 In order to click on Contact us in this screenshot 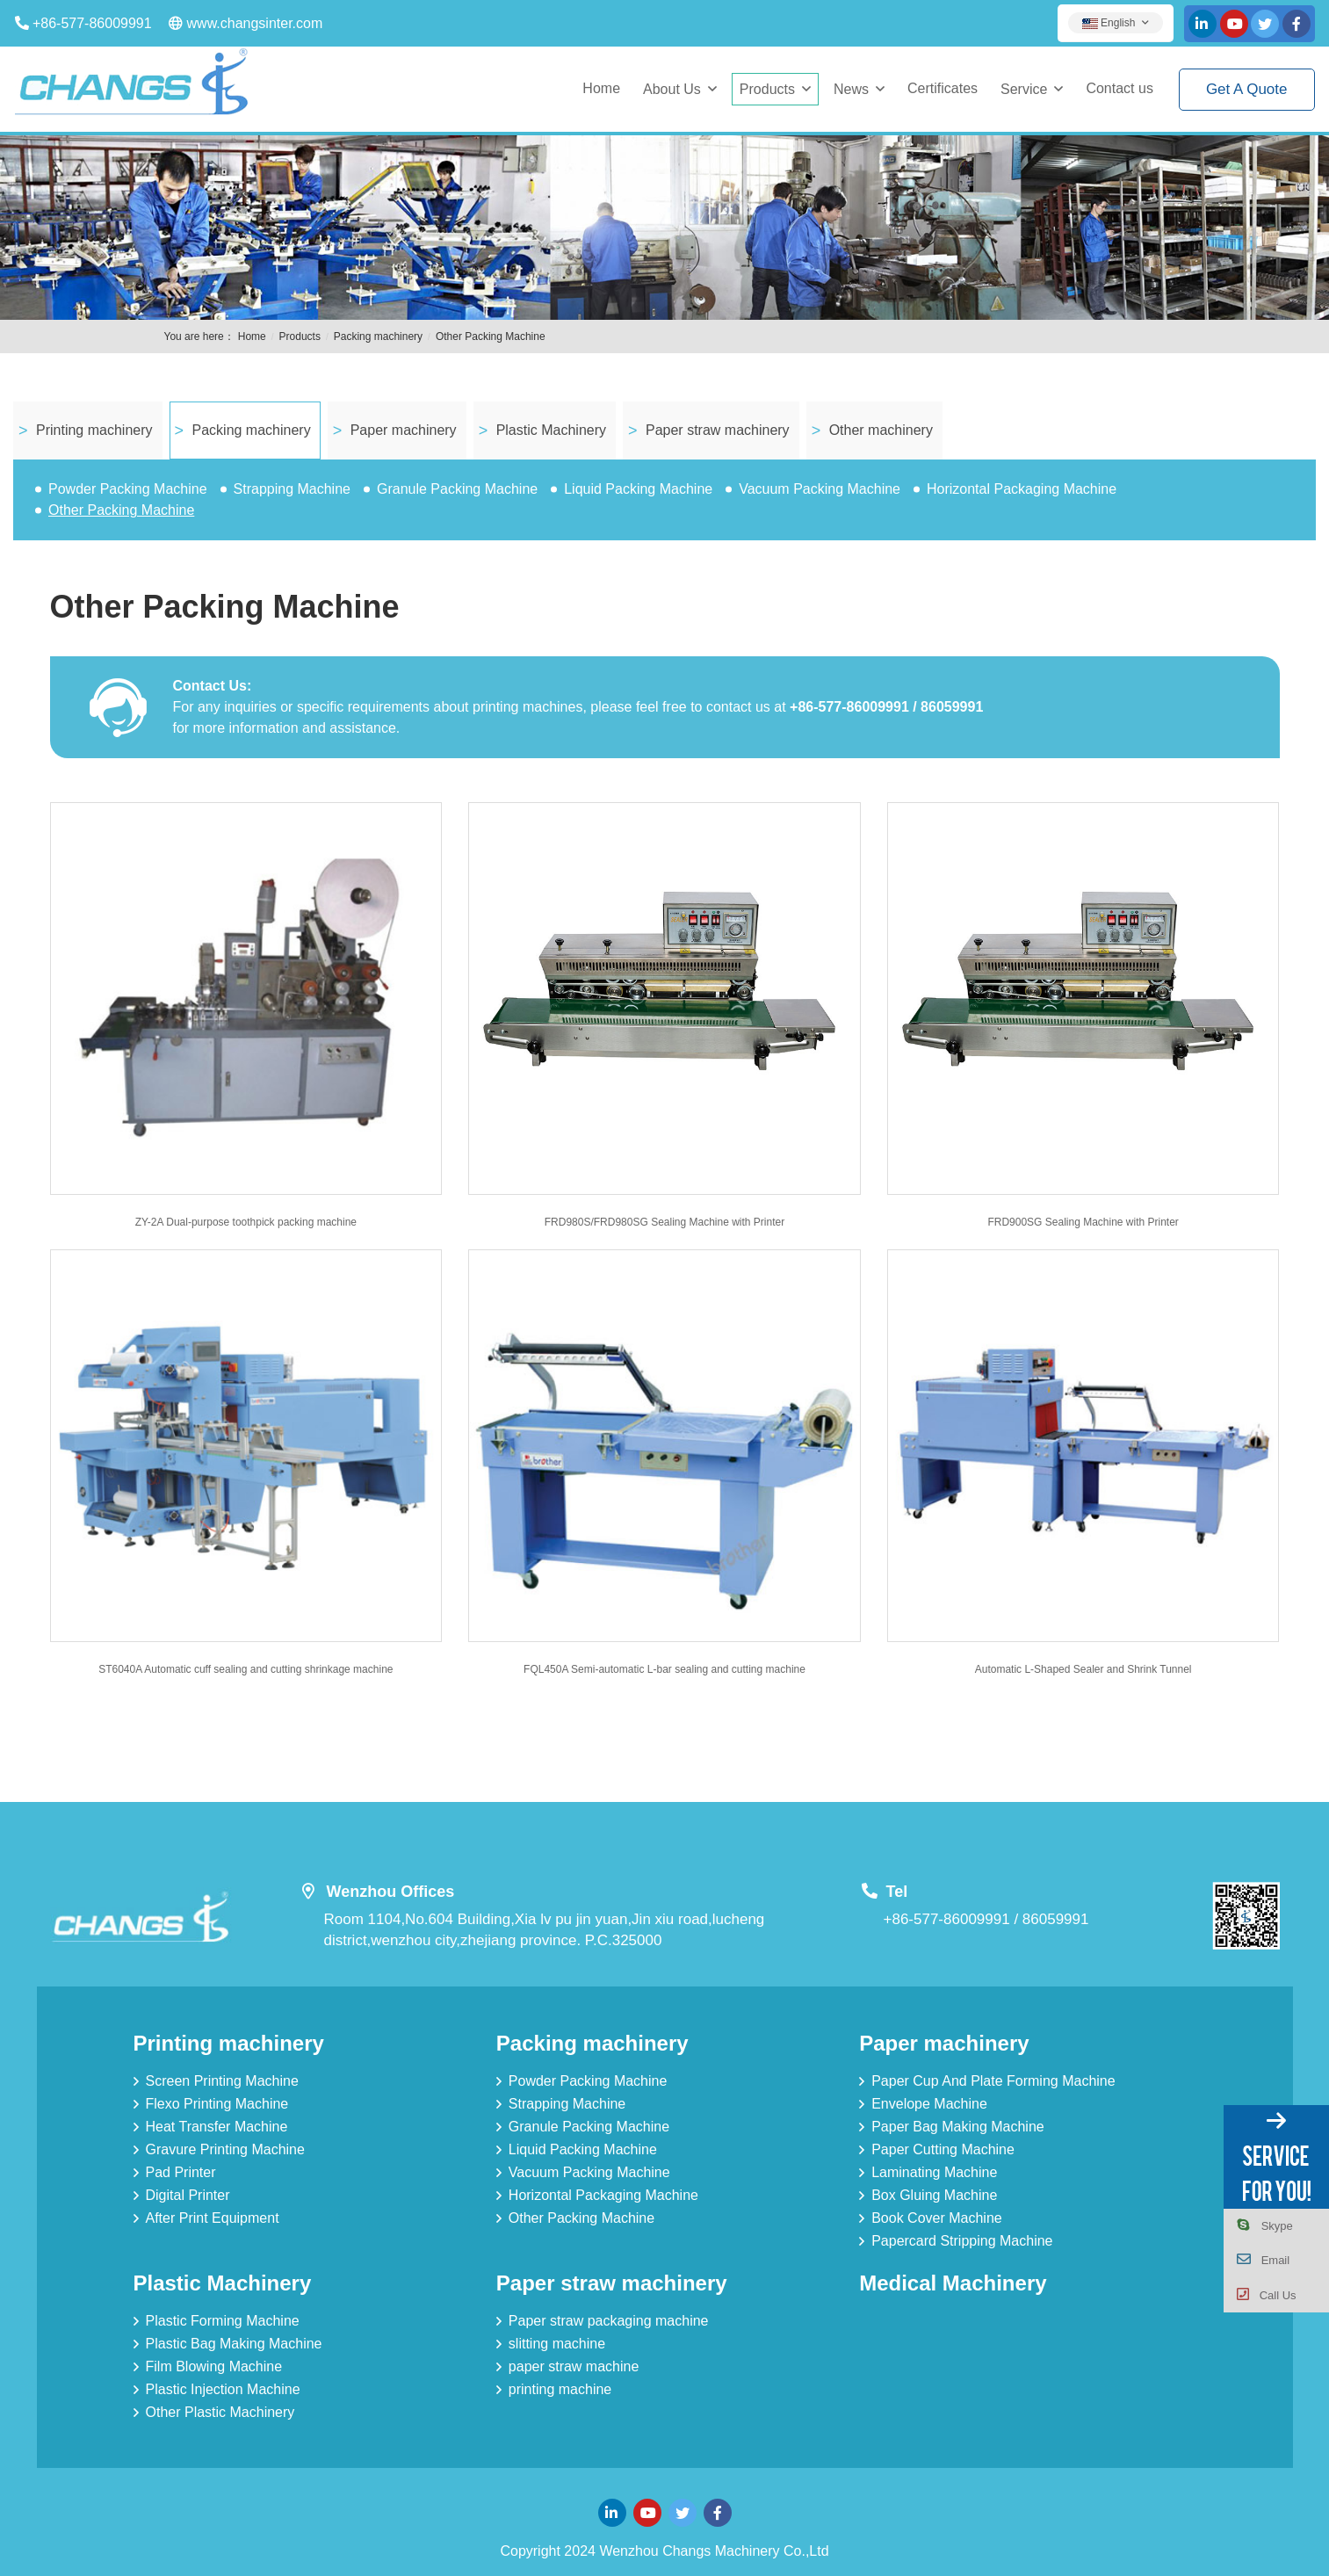, I will do `click(1119, 88)`.